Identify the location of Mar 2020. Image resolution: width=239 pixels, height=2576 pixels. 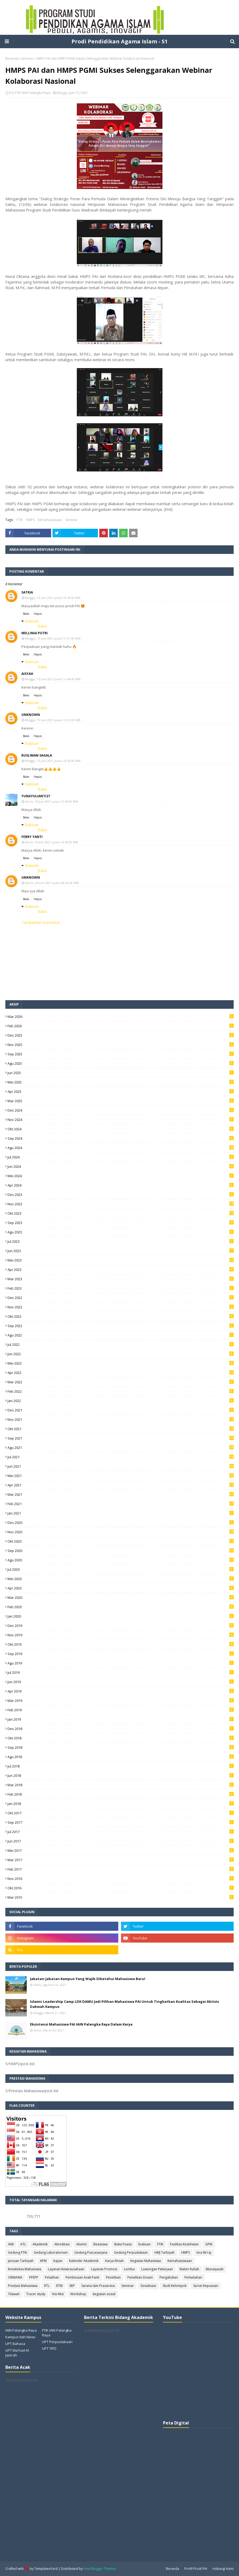
(120, 1597).